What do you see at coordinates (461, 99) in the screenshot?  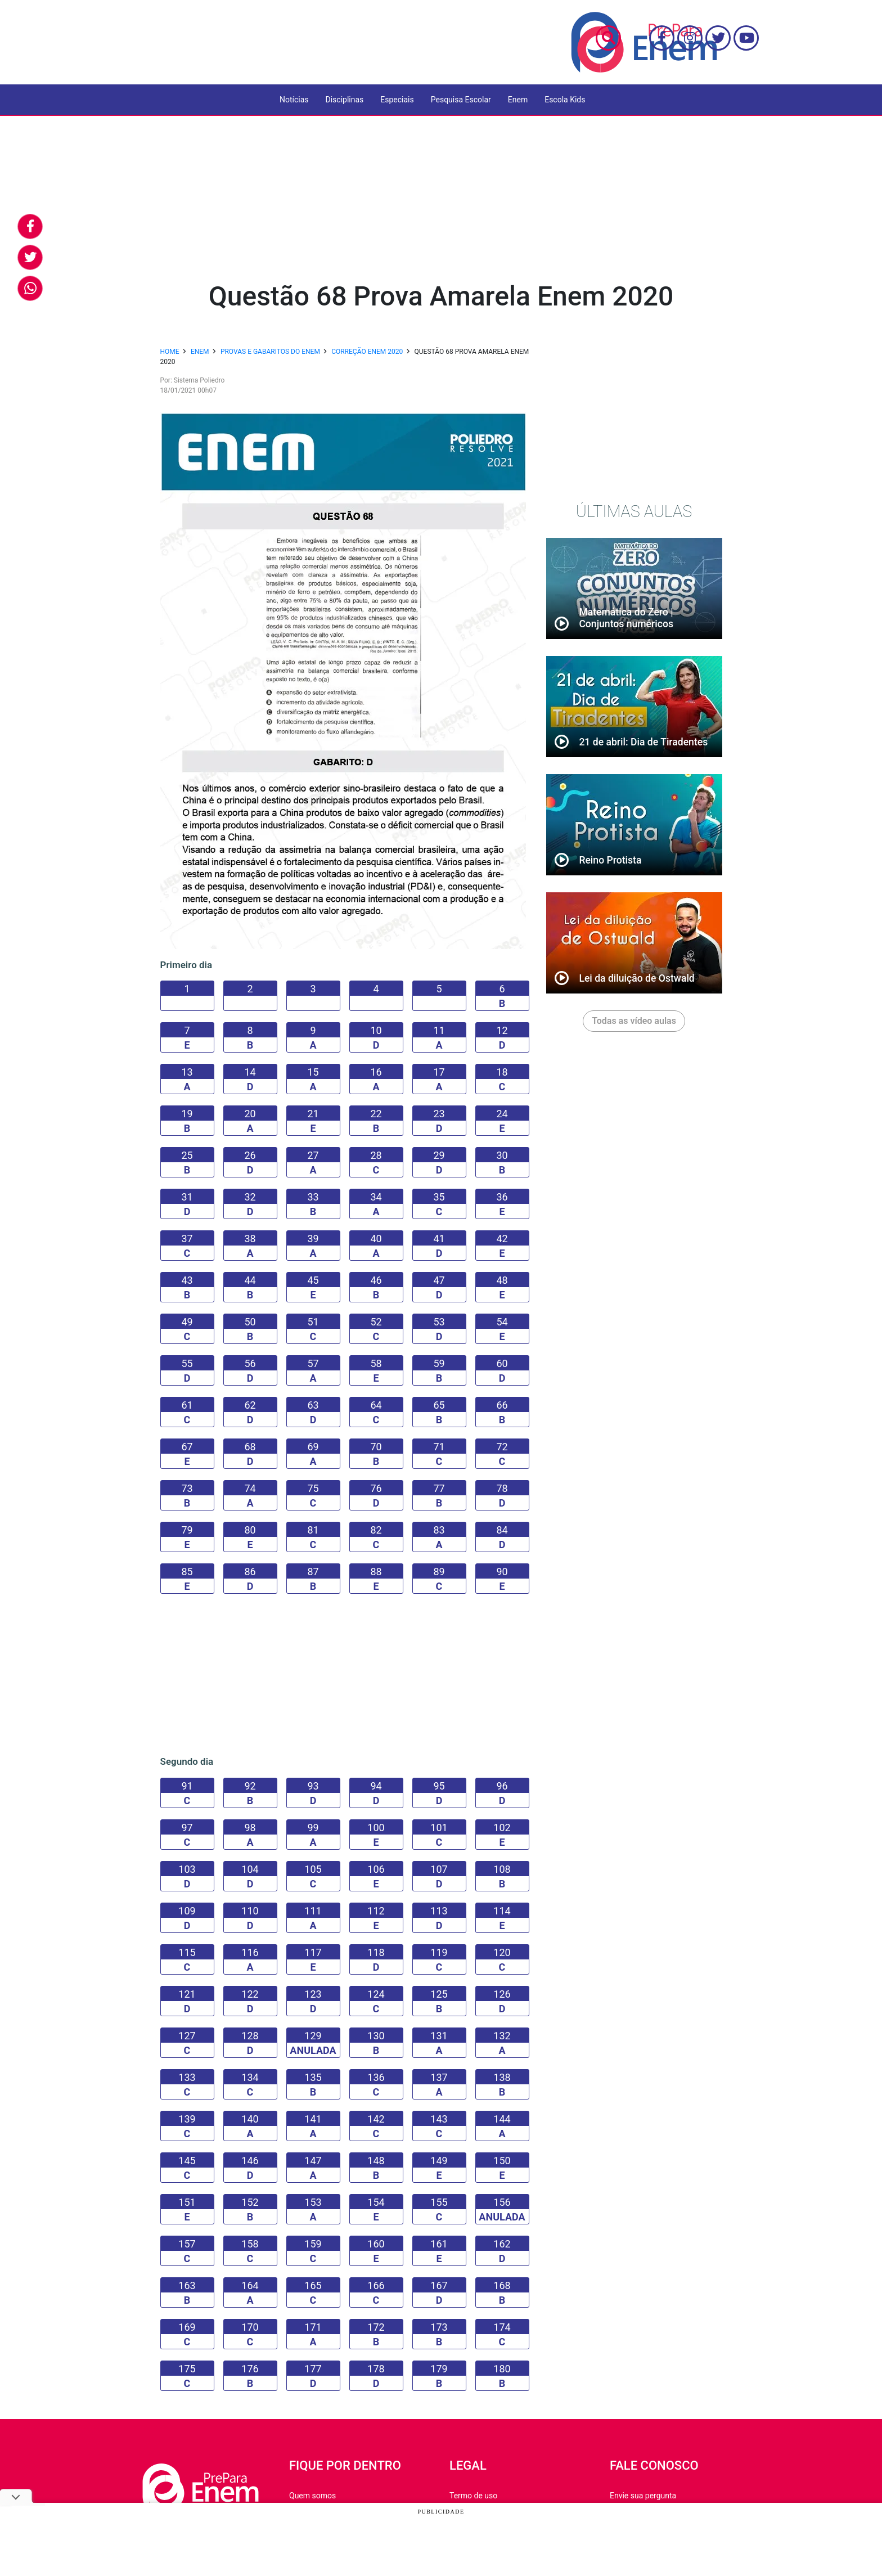 I see `Pesquisa Escolar` at bounding box center [461, 99].